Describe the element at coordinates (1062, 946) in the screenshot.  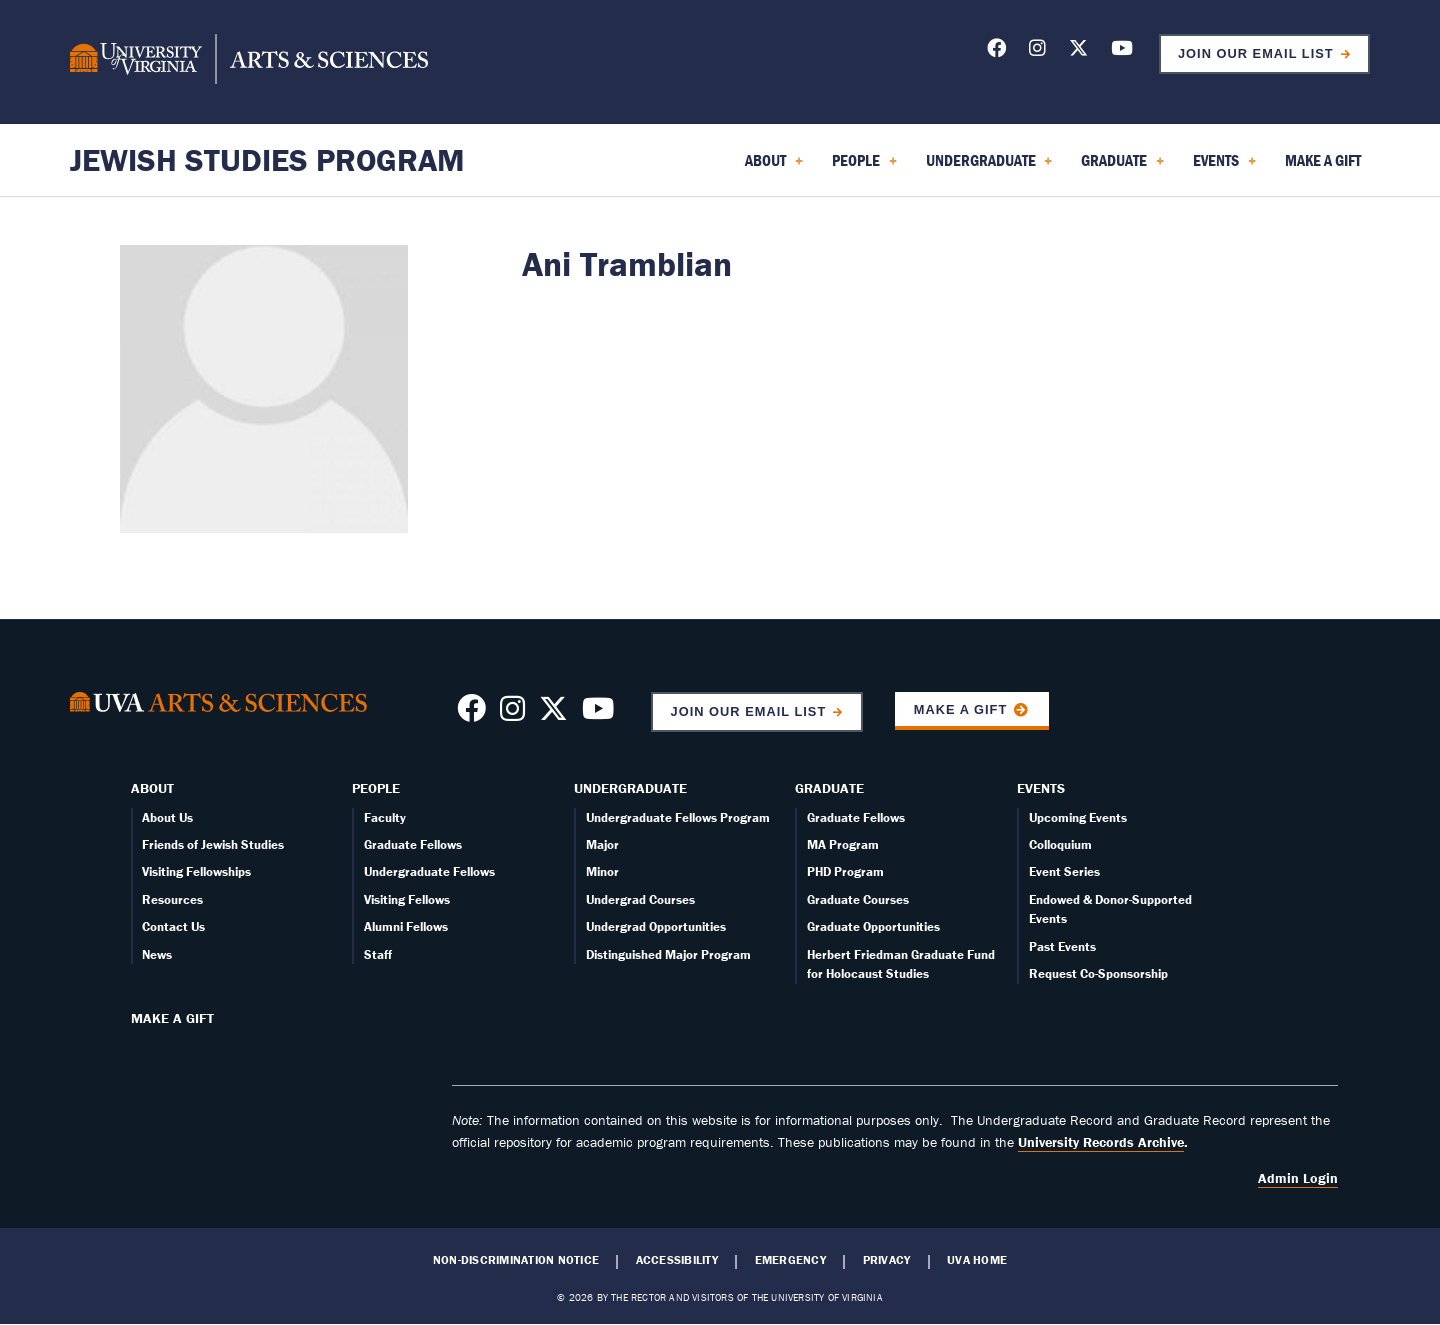
I see `Past Events` at that location.